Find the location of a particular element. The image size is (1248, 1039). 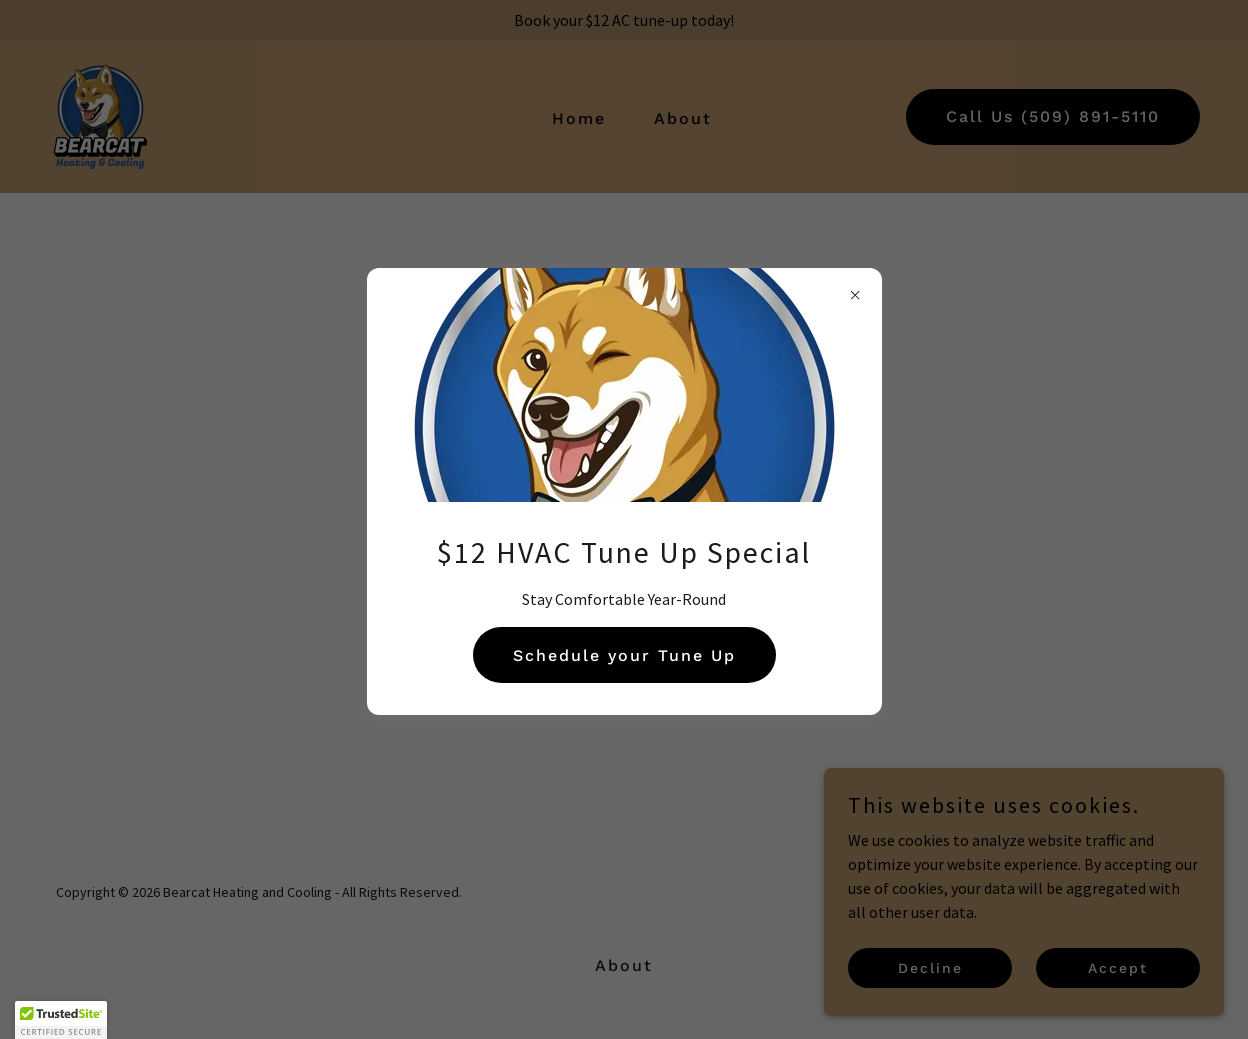

Schedule your Tune Up is located at coordinates (624, 655).